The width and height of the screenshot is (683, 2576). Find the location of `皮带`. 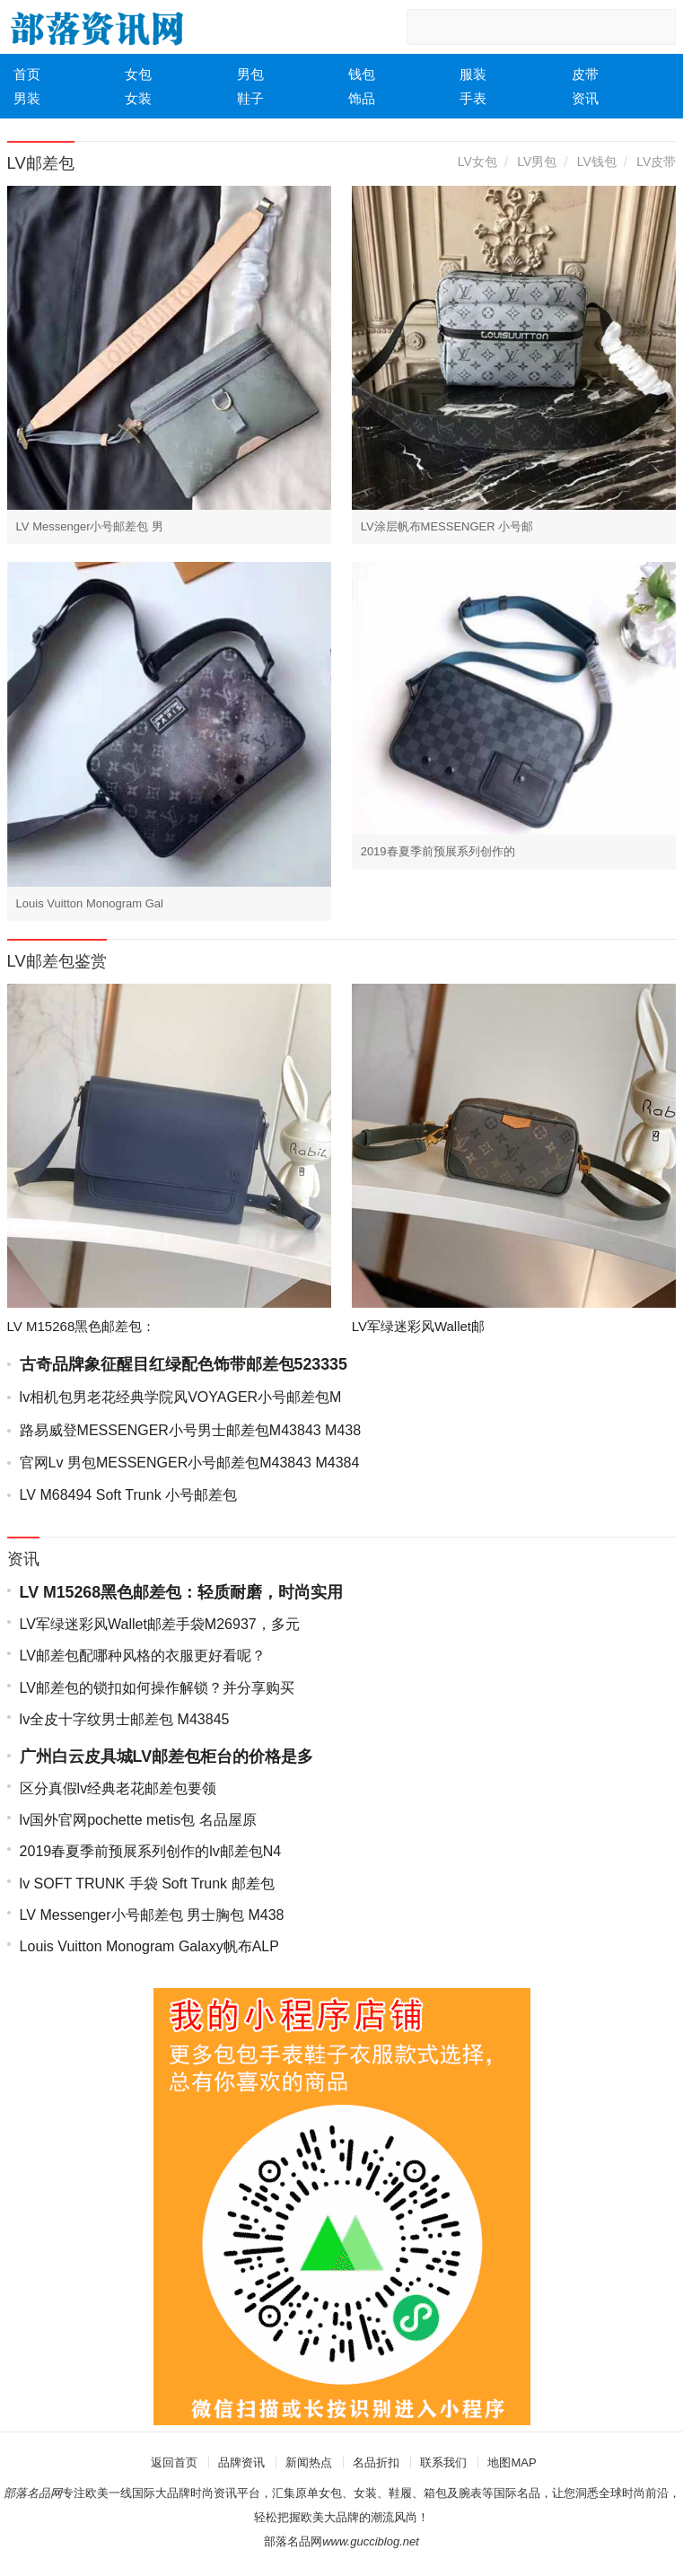

皮带 is located at coordinates (585, 74).